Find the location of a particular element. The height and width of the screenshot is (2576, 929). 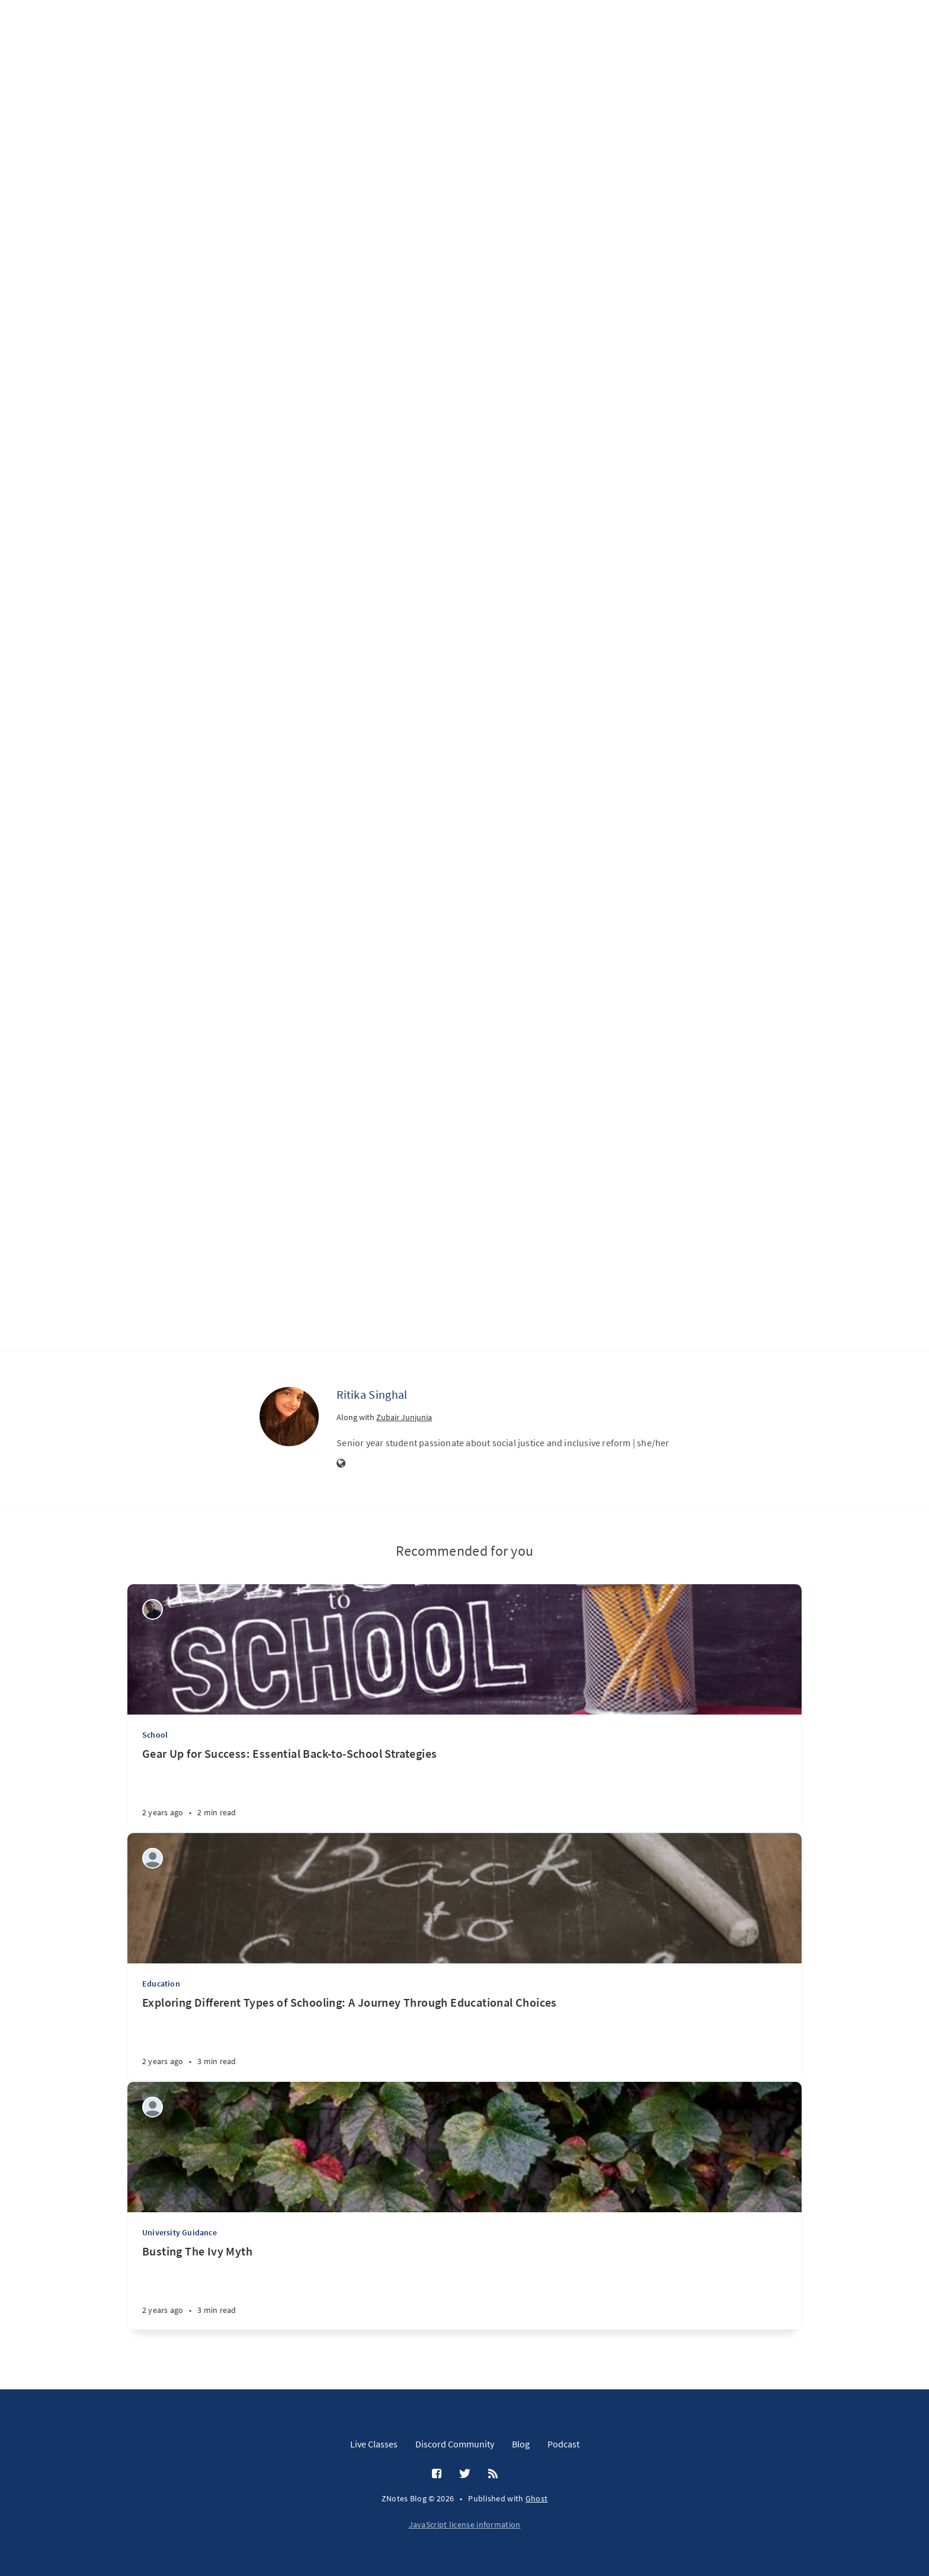

[Exploring Different Types of Schooling: A Journey Through Educational Choices] is located at coordinates (464, 2038).